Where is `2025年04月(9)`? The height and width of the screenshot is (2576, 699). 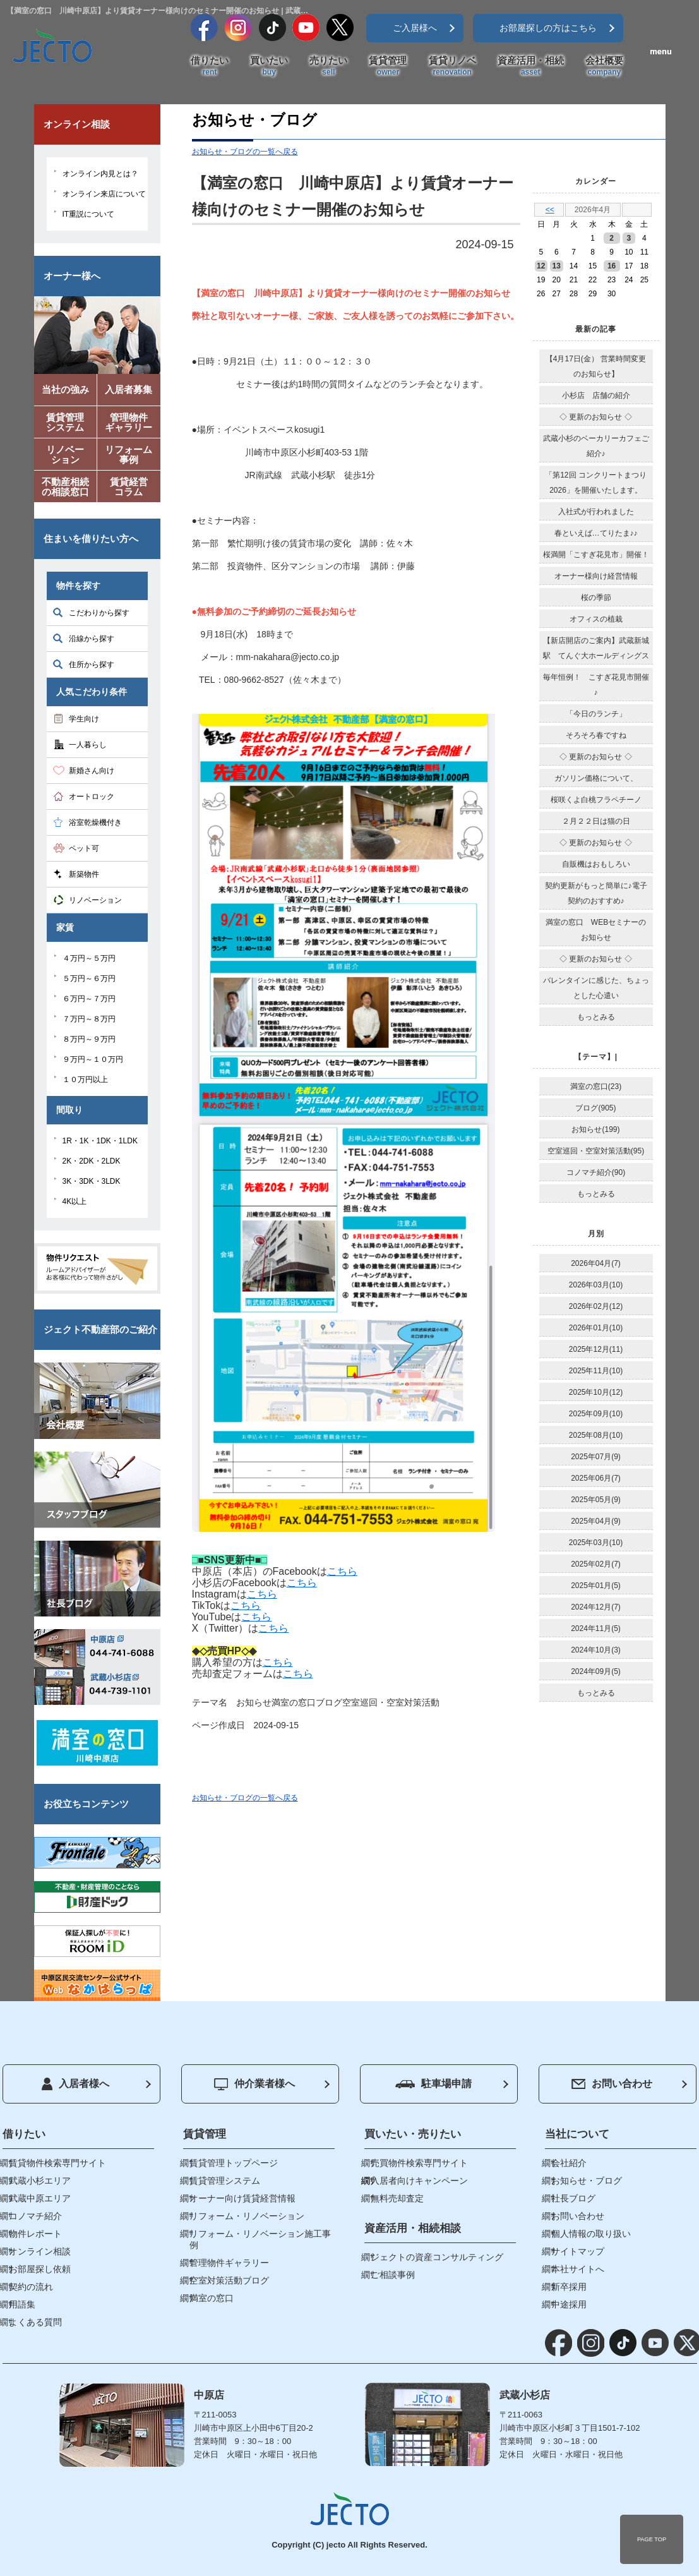 2025年04月(9) is located at coordinates (596, 1521).